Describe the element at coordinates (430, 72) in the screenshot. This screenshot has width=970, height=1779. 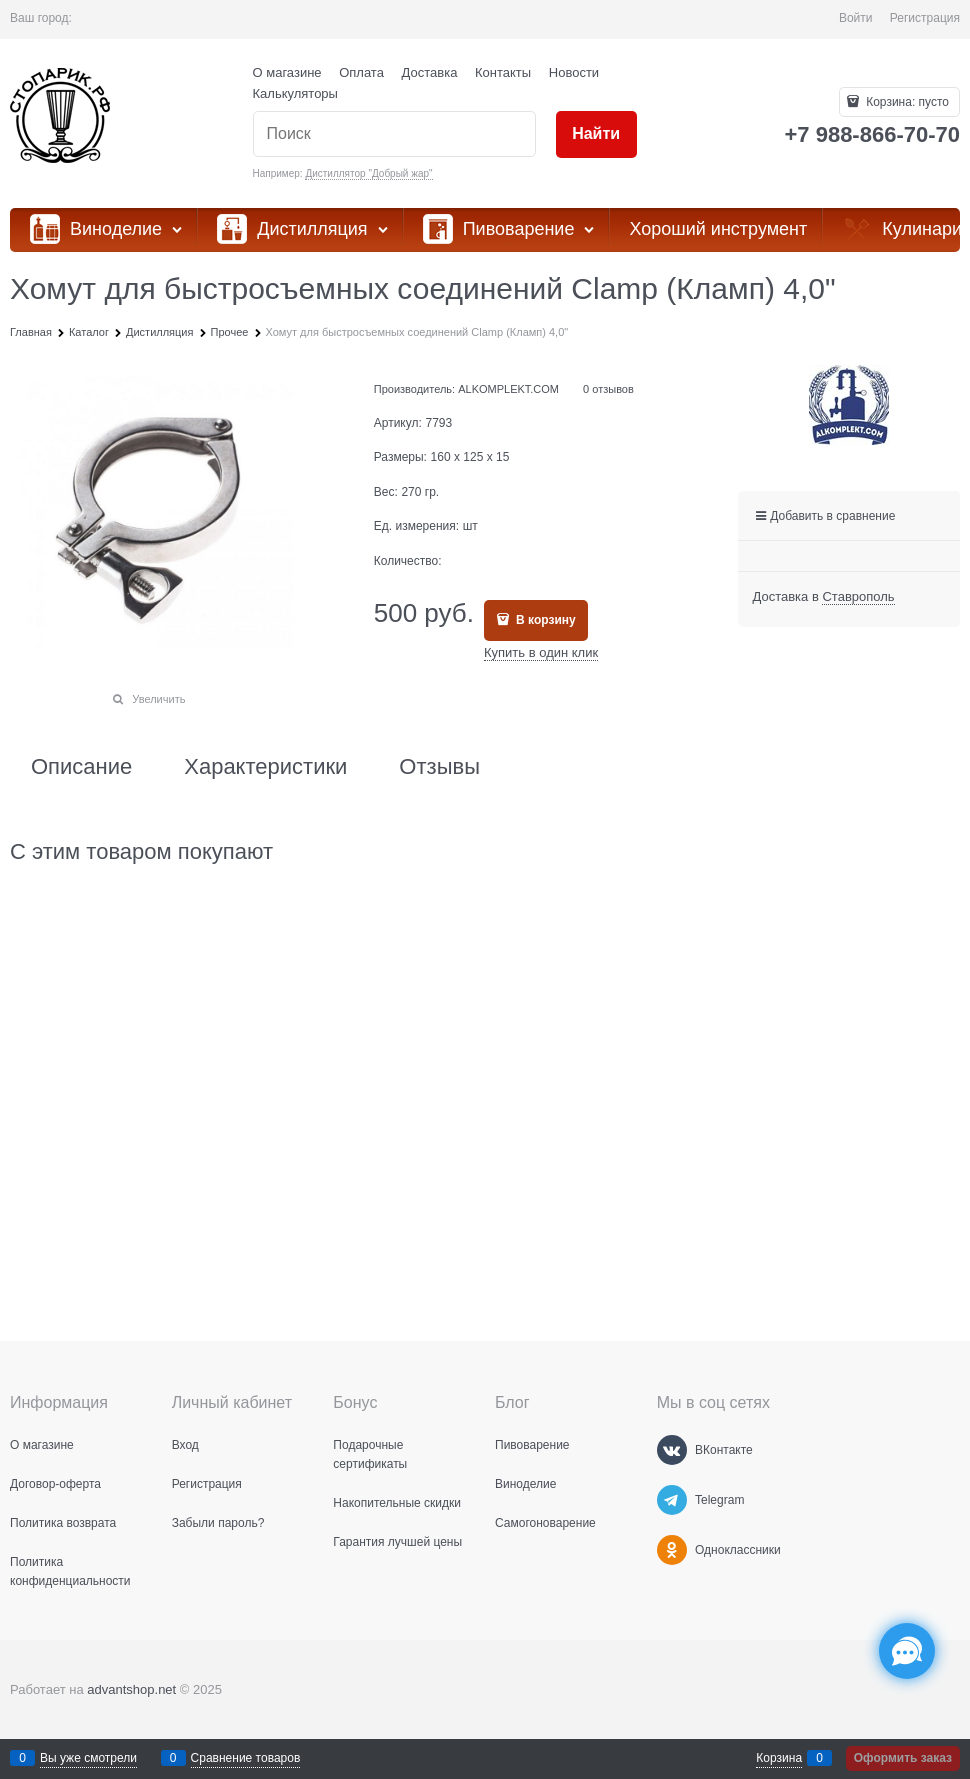
I see `Доставка` at that location.